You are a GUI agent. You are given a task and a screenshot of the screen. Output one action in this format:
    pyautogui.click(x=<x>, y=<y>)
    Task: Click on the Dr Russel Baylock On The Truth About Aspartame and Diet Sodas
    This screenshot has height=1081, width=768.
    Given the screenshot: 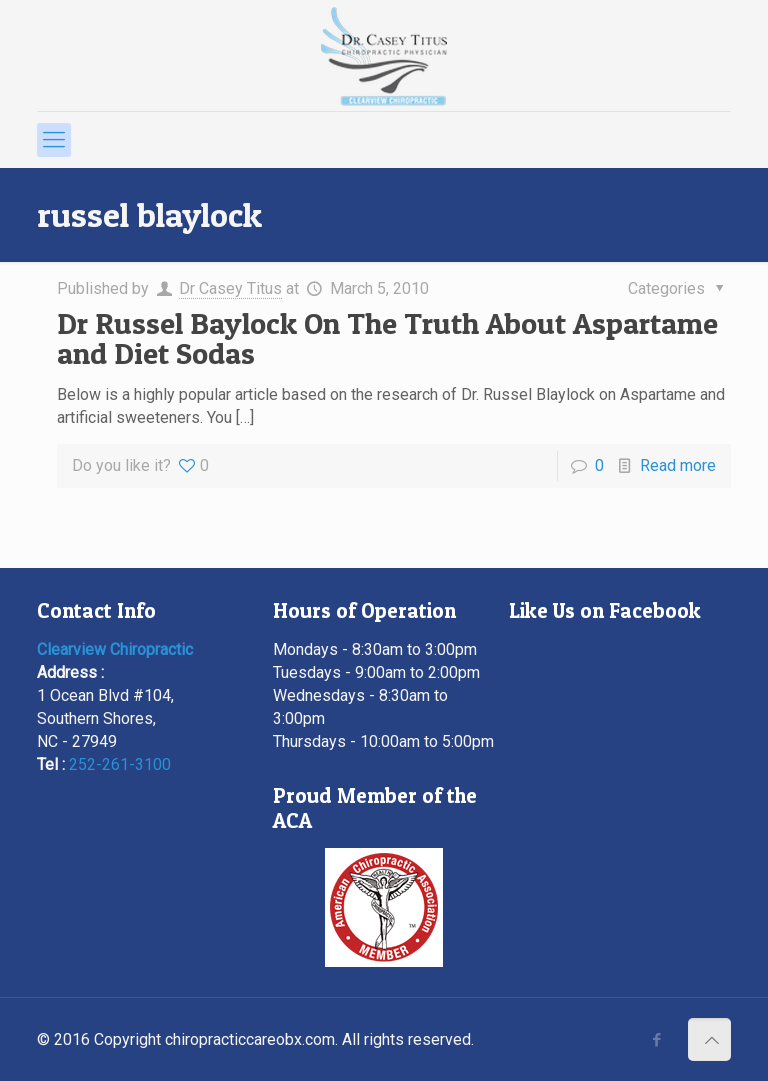 What is the action you would take?
    pyautogui.click(x=387, y=338)
    